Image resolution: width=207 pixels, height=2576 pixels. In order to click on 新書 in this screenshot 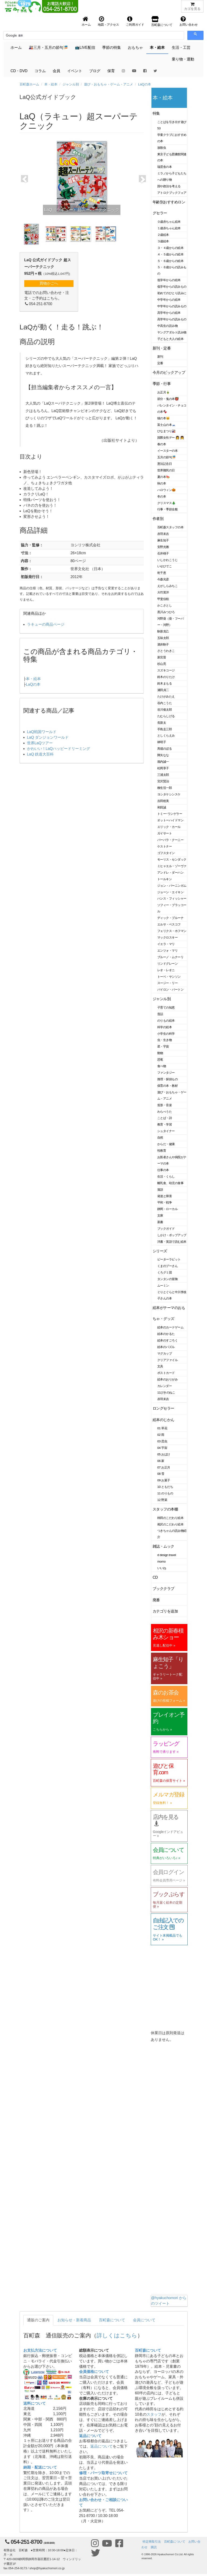, I will do `click(160, 1222)`.